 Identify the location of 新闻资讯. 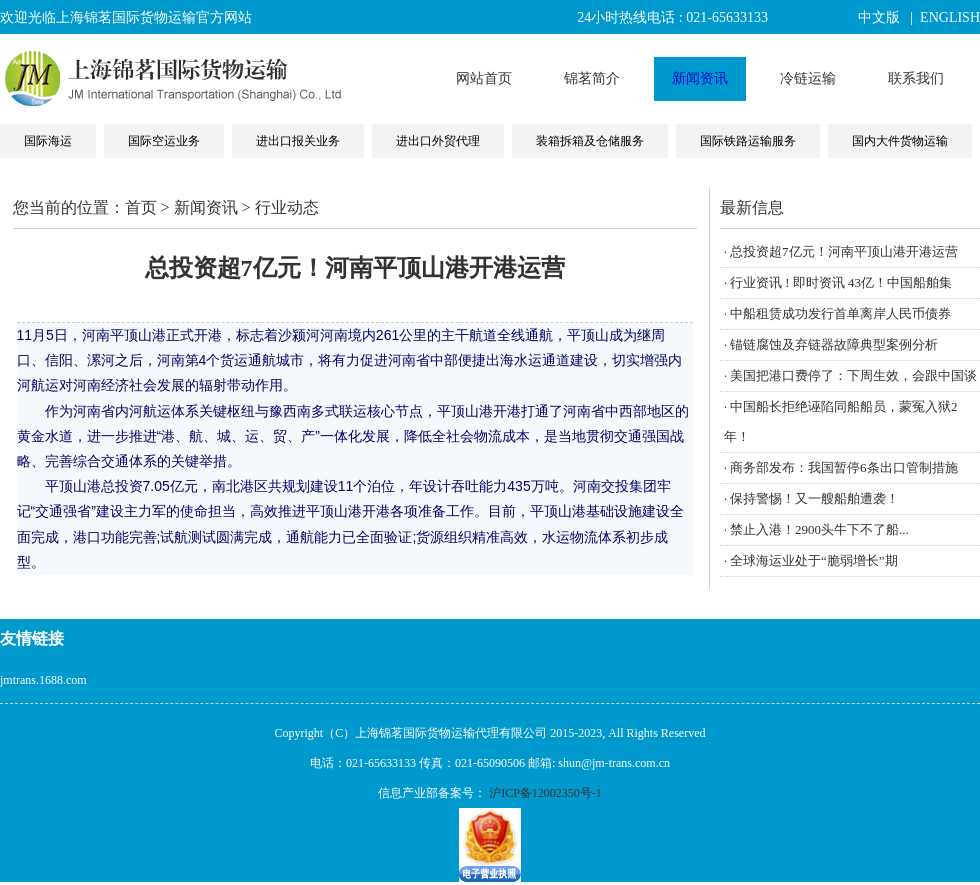
(700, 78).